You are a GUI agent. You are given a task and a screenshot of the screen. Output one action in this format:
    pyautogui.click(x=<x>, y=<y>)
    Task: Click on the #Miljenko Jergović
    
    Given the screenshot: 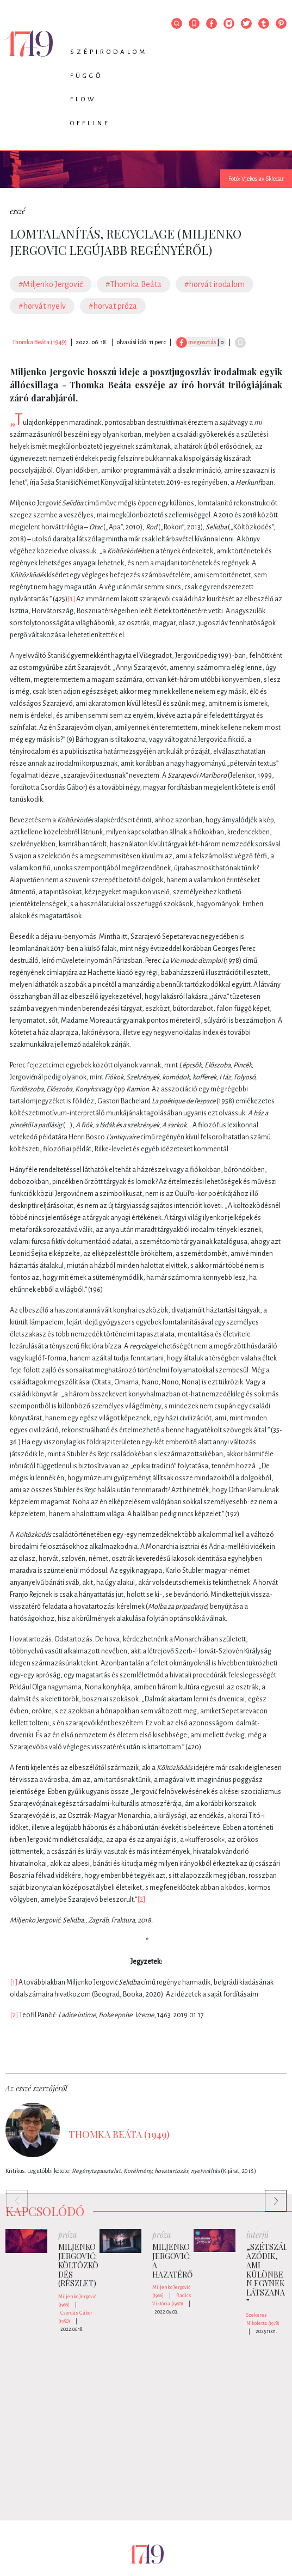 What is the action you would take?
    pyautogui.click(x=50, y=284)
    